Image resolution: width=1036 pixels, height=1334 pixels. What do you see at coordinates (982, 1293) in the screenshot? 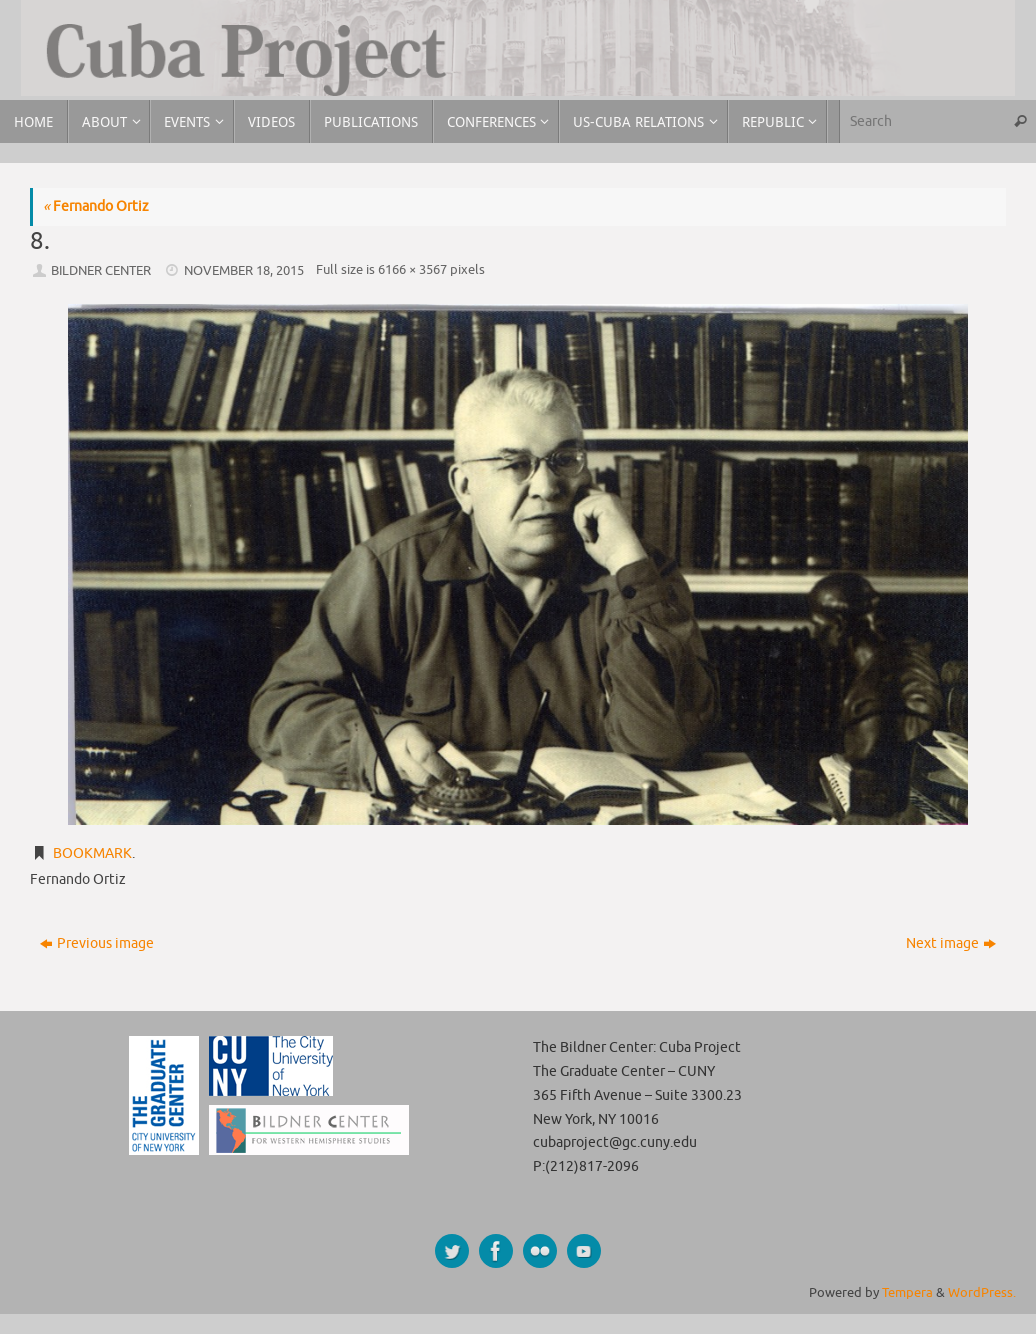
I see `WordPress.` at bounding box center [982, 1293].